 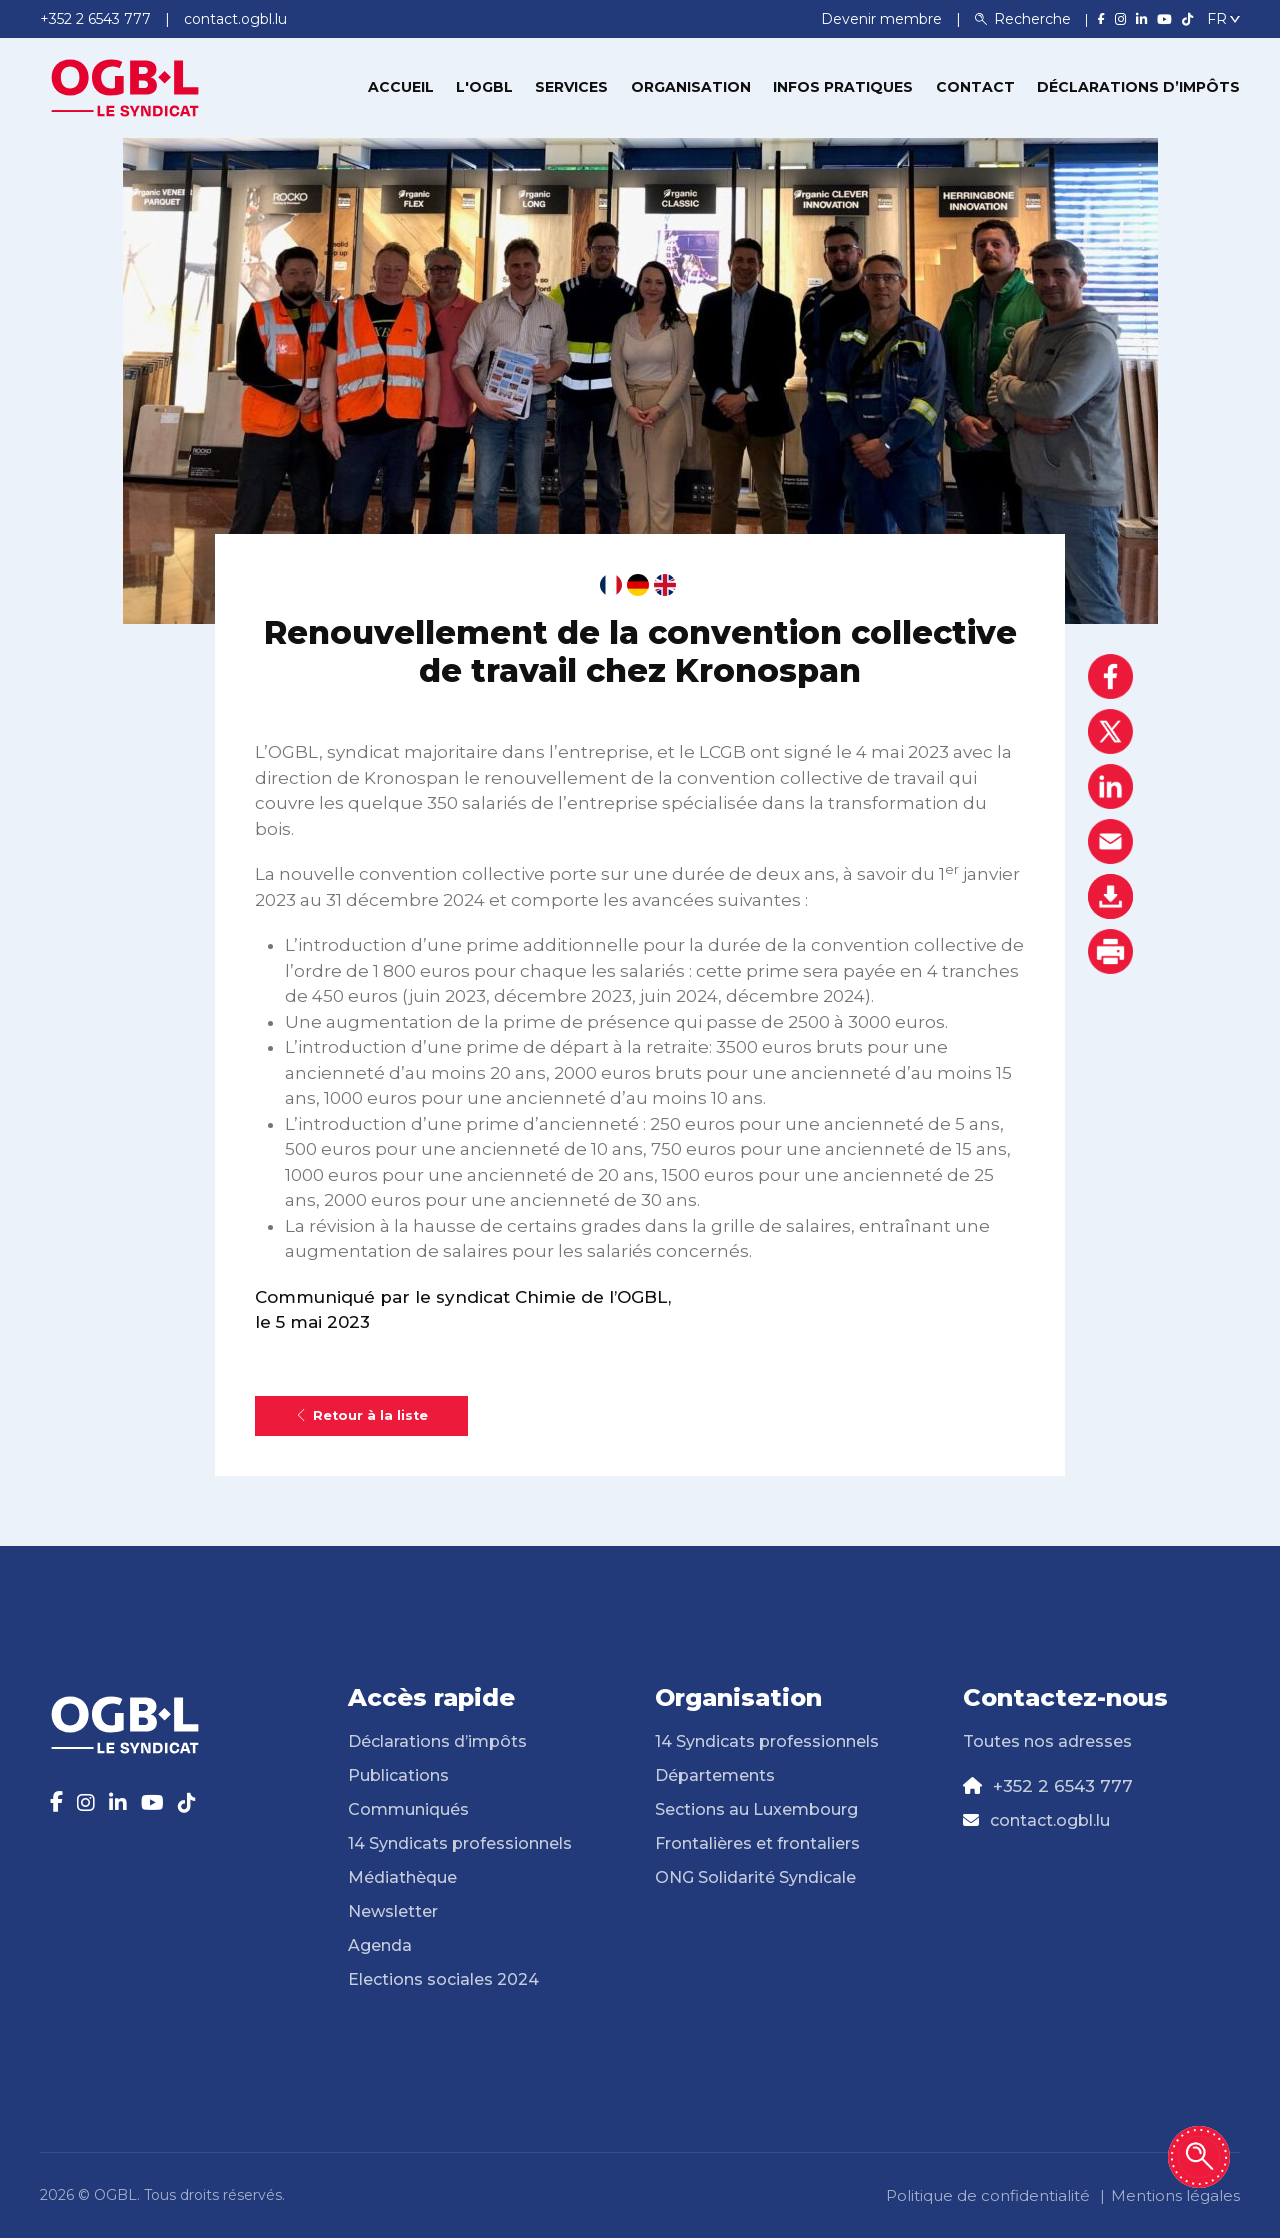 I want to click on Publications, so click(x=398, y=1775).